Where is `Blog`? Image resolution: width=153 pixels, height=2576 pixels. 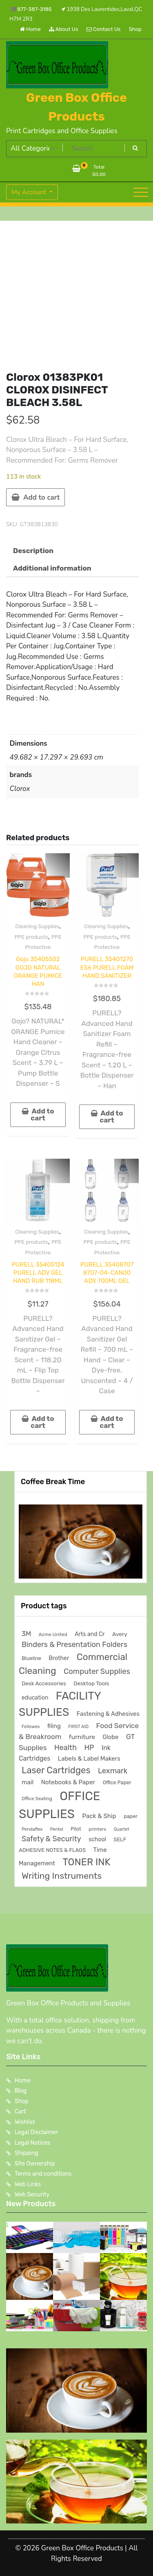 Blog is located at coordinates (21, 2090).